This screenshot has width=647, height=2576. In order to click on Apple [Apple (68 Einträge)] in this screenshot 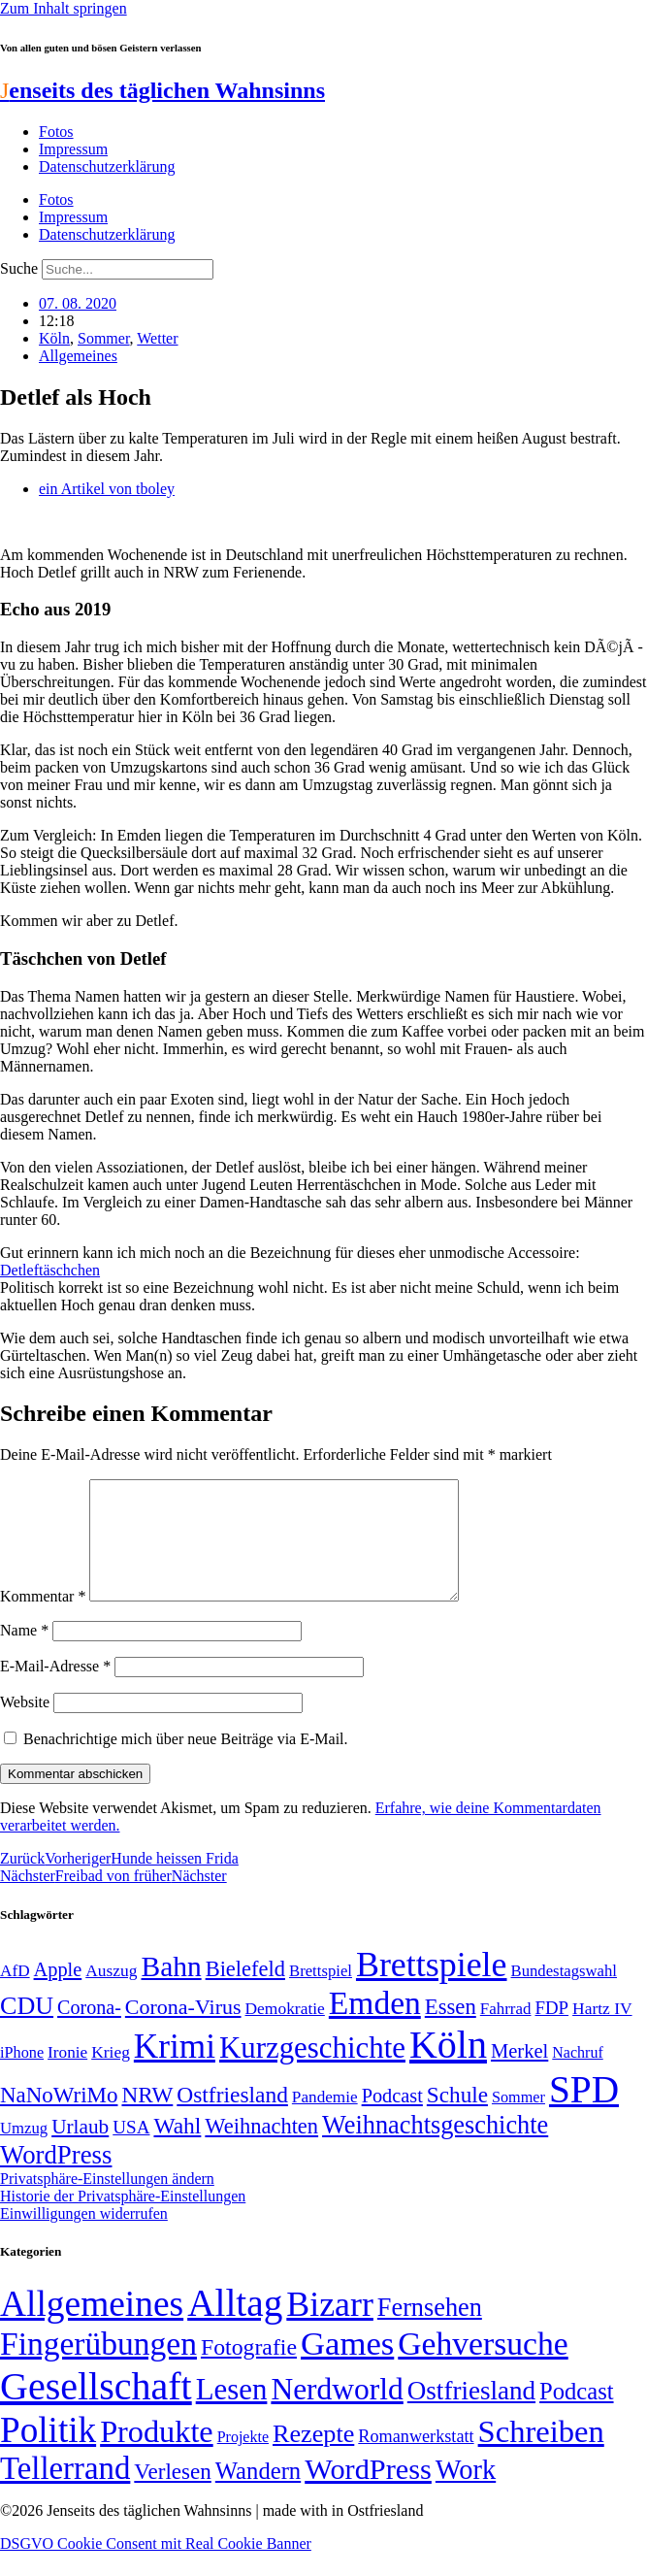, I will do `click(58, 1992)`.